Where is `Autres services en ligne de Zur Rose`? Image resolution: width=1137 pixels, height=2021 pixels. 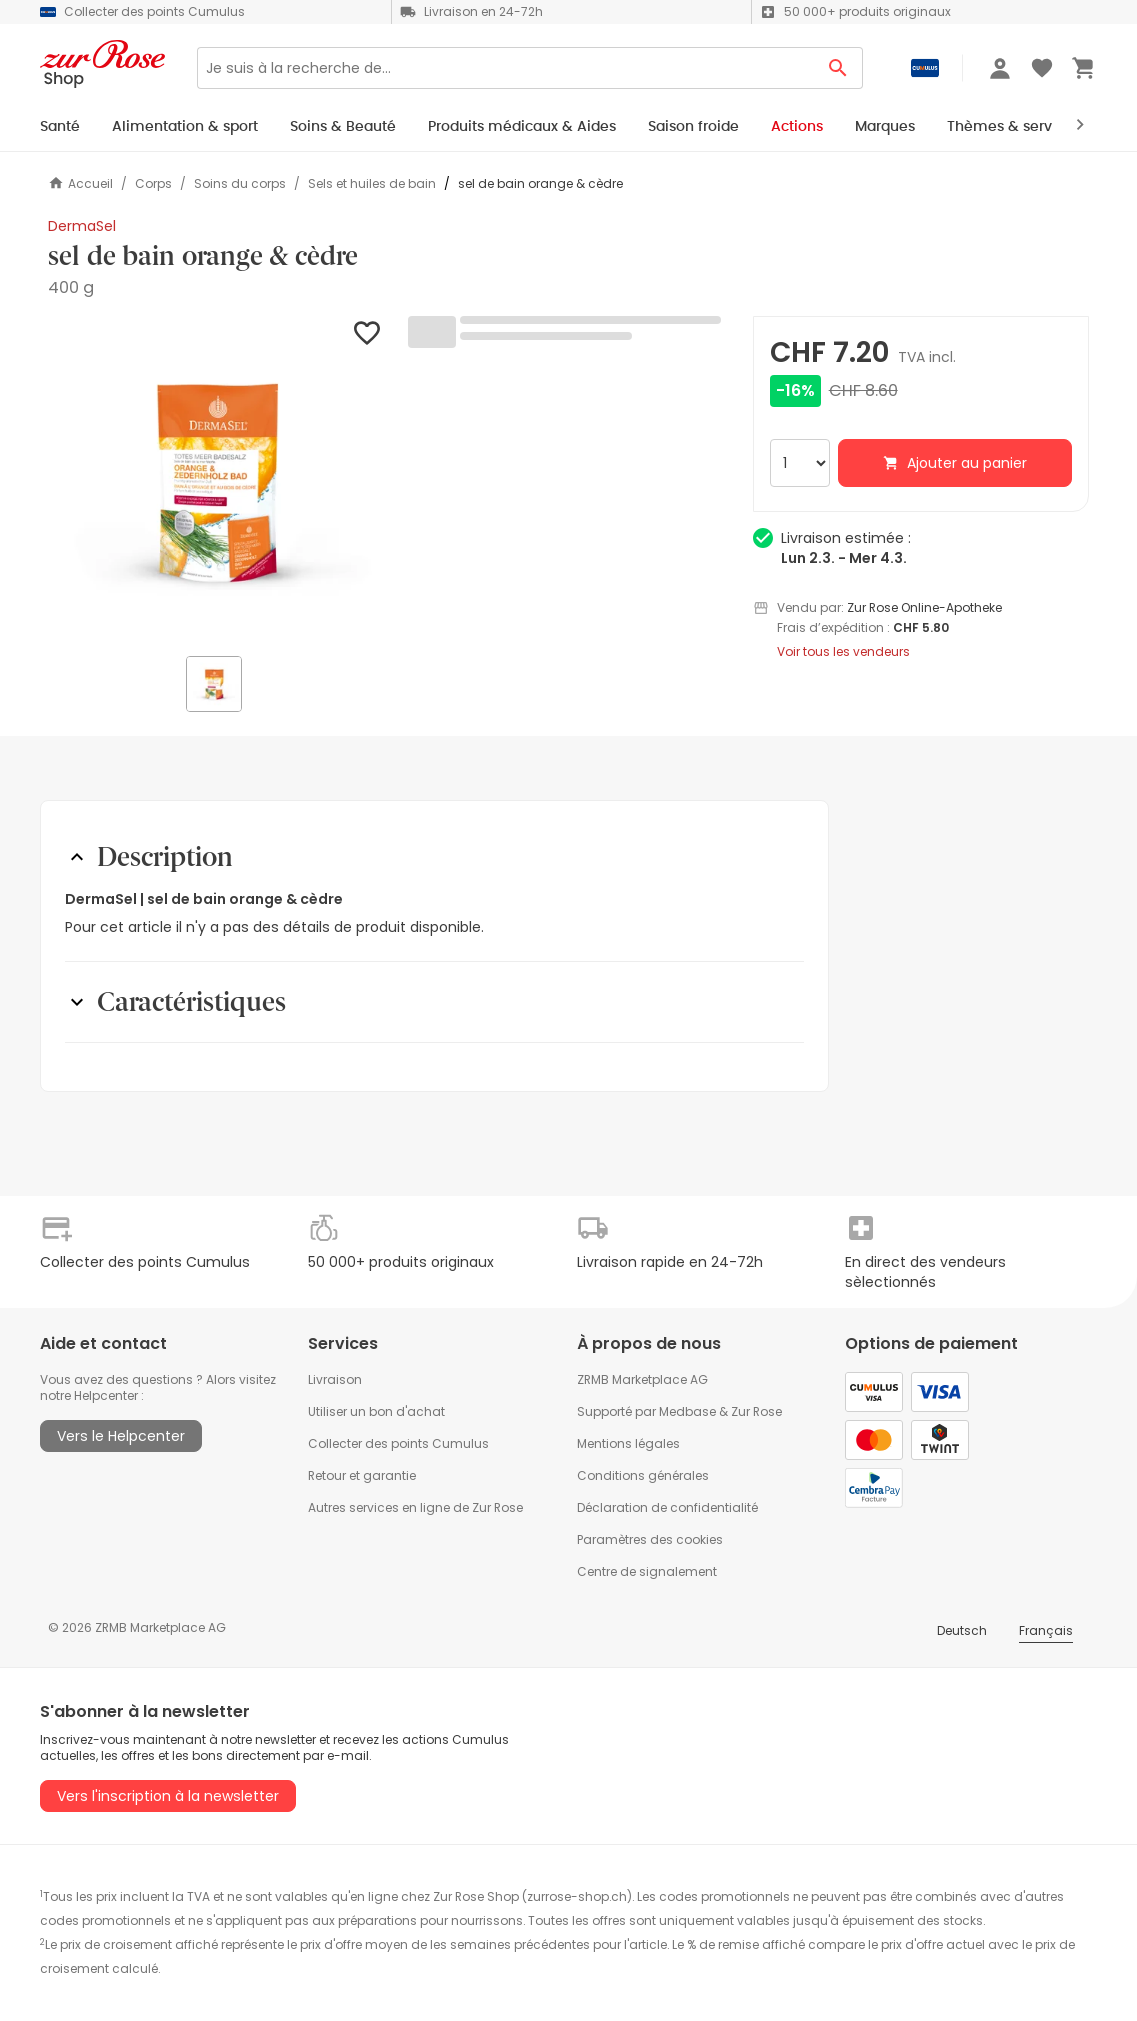 Autres services en ligne de Zur Rose is located at coordinates (415, 1507).